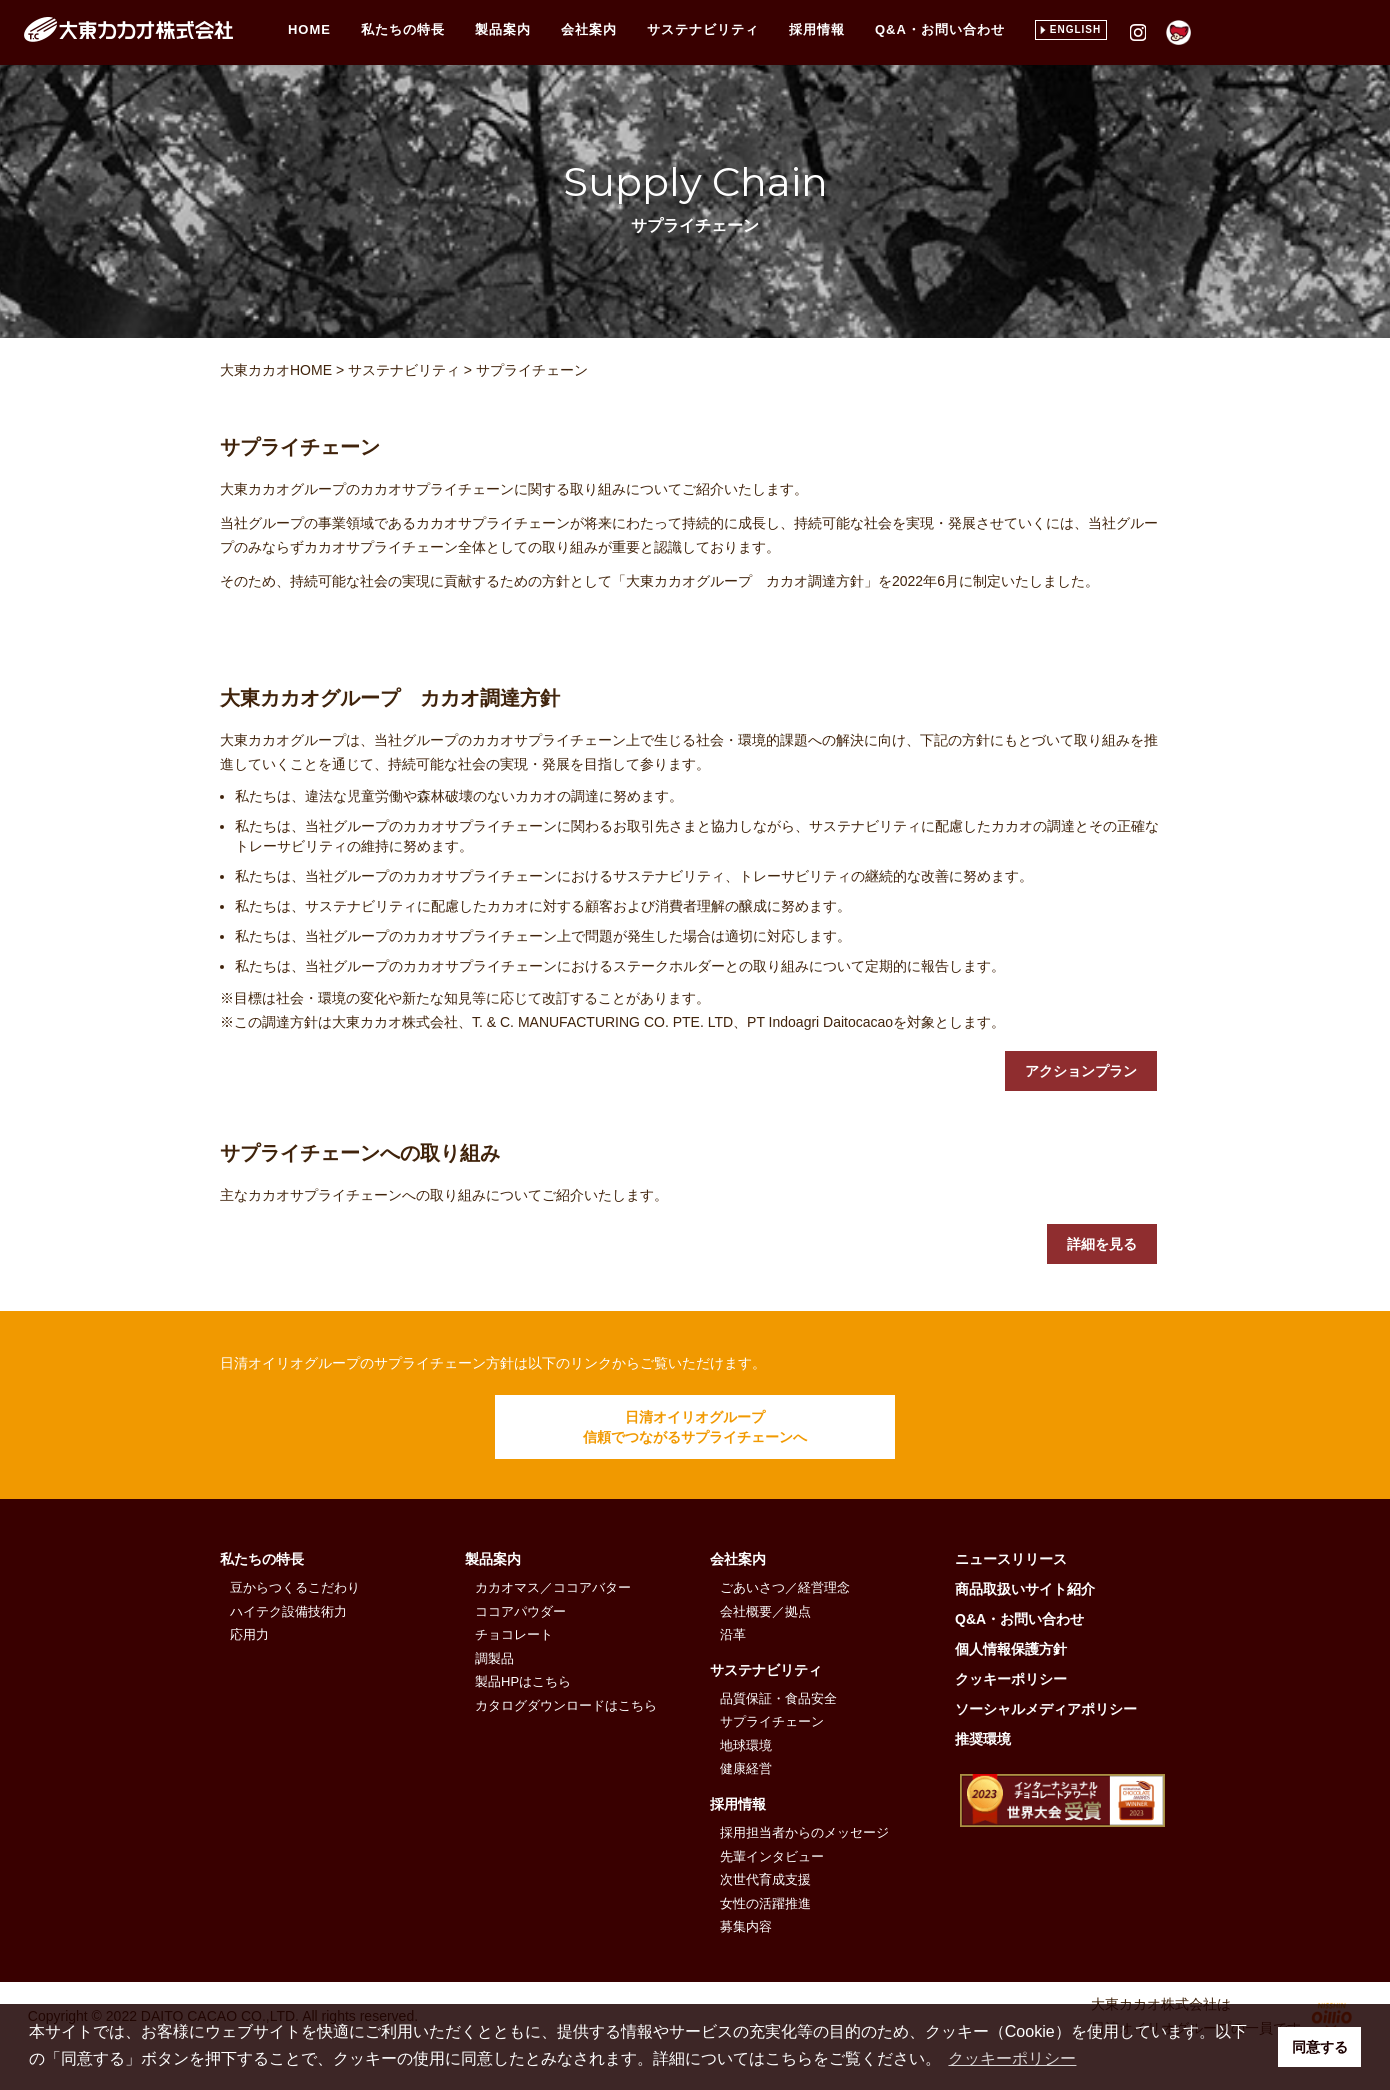 The height and width of the screenshot is (2090, 1390). What do you see at coordinates (566, 1705) in the screenshot?
I see `カタログダウンロードはこちら` at bounding box center [566, 1705].